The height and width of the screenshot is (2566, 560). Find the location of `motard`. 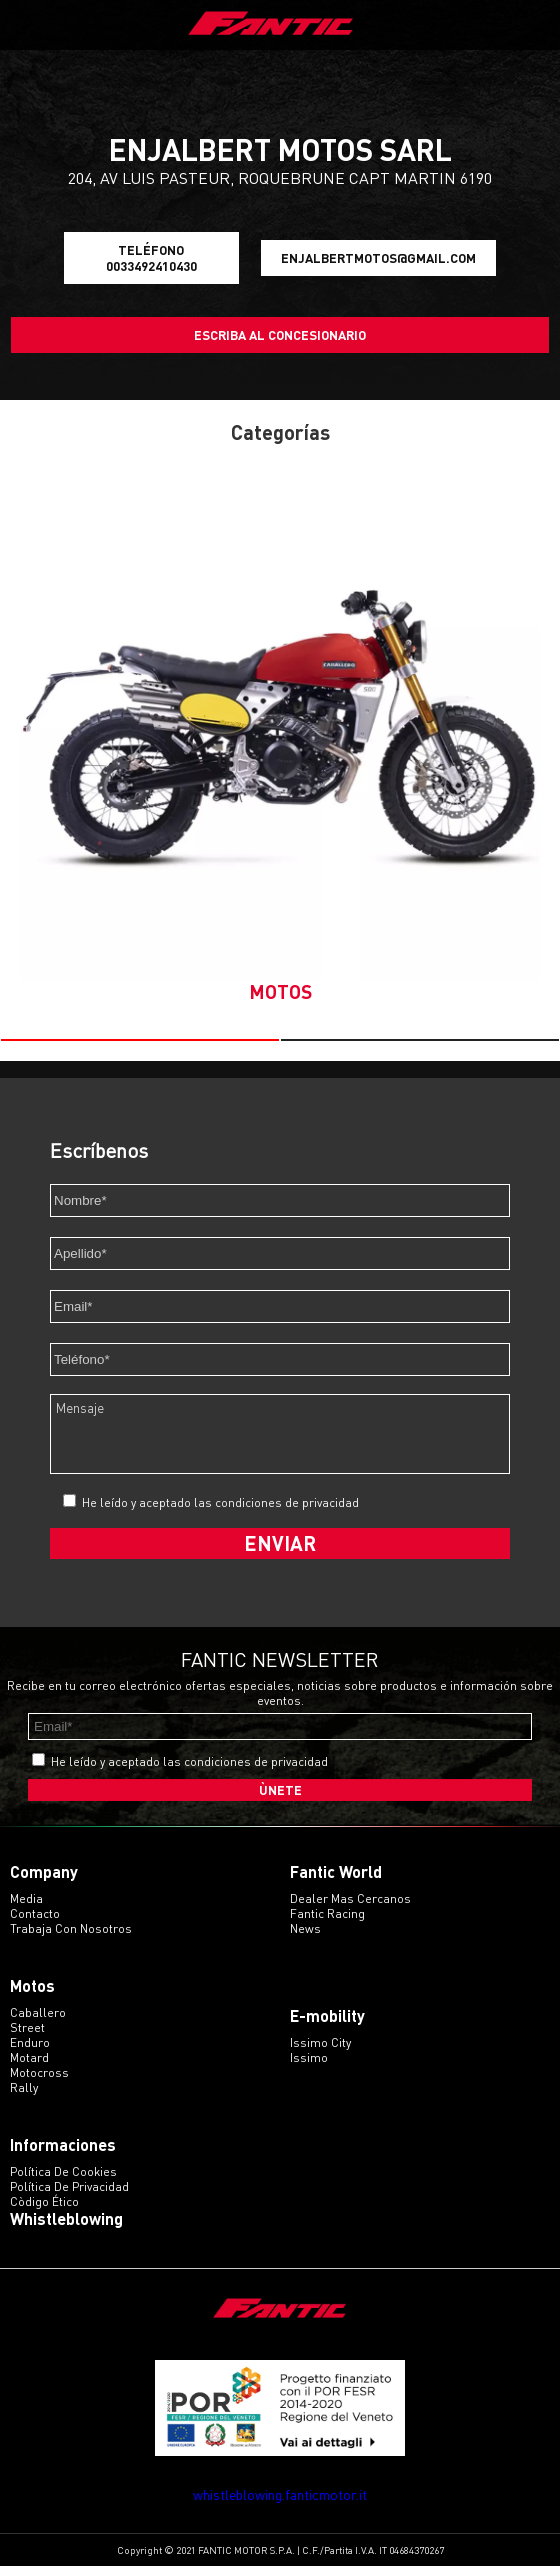

motard is located at coordinates (29, 2057).